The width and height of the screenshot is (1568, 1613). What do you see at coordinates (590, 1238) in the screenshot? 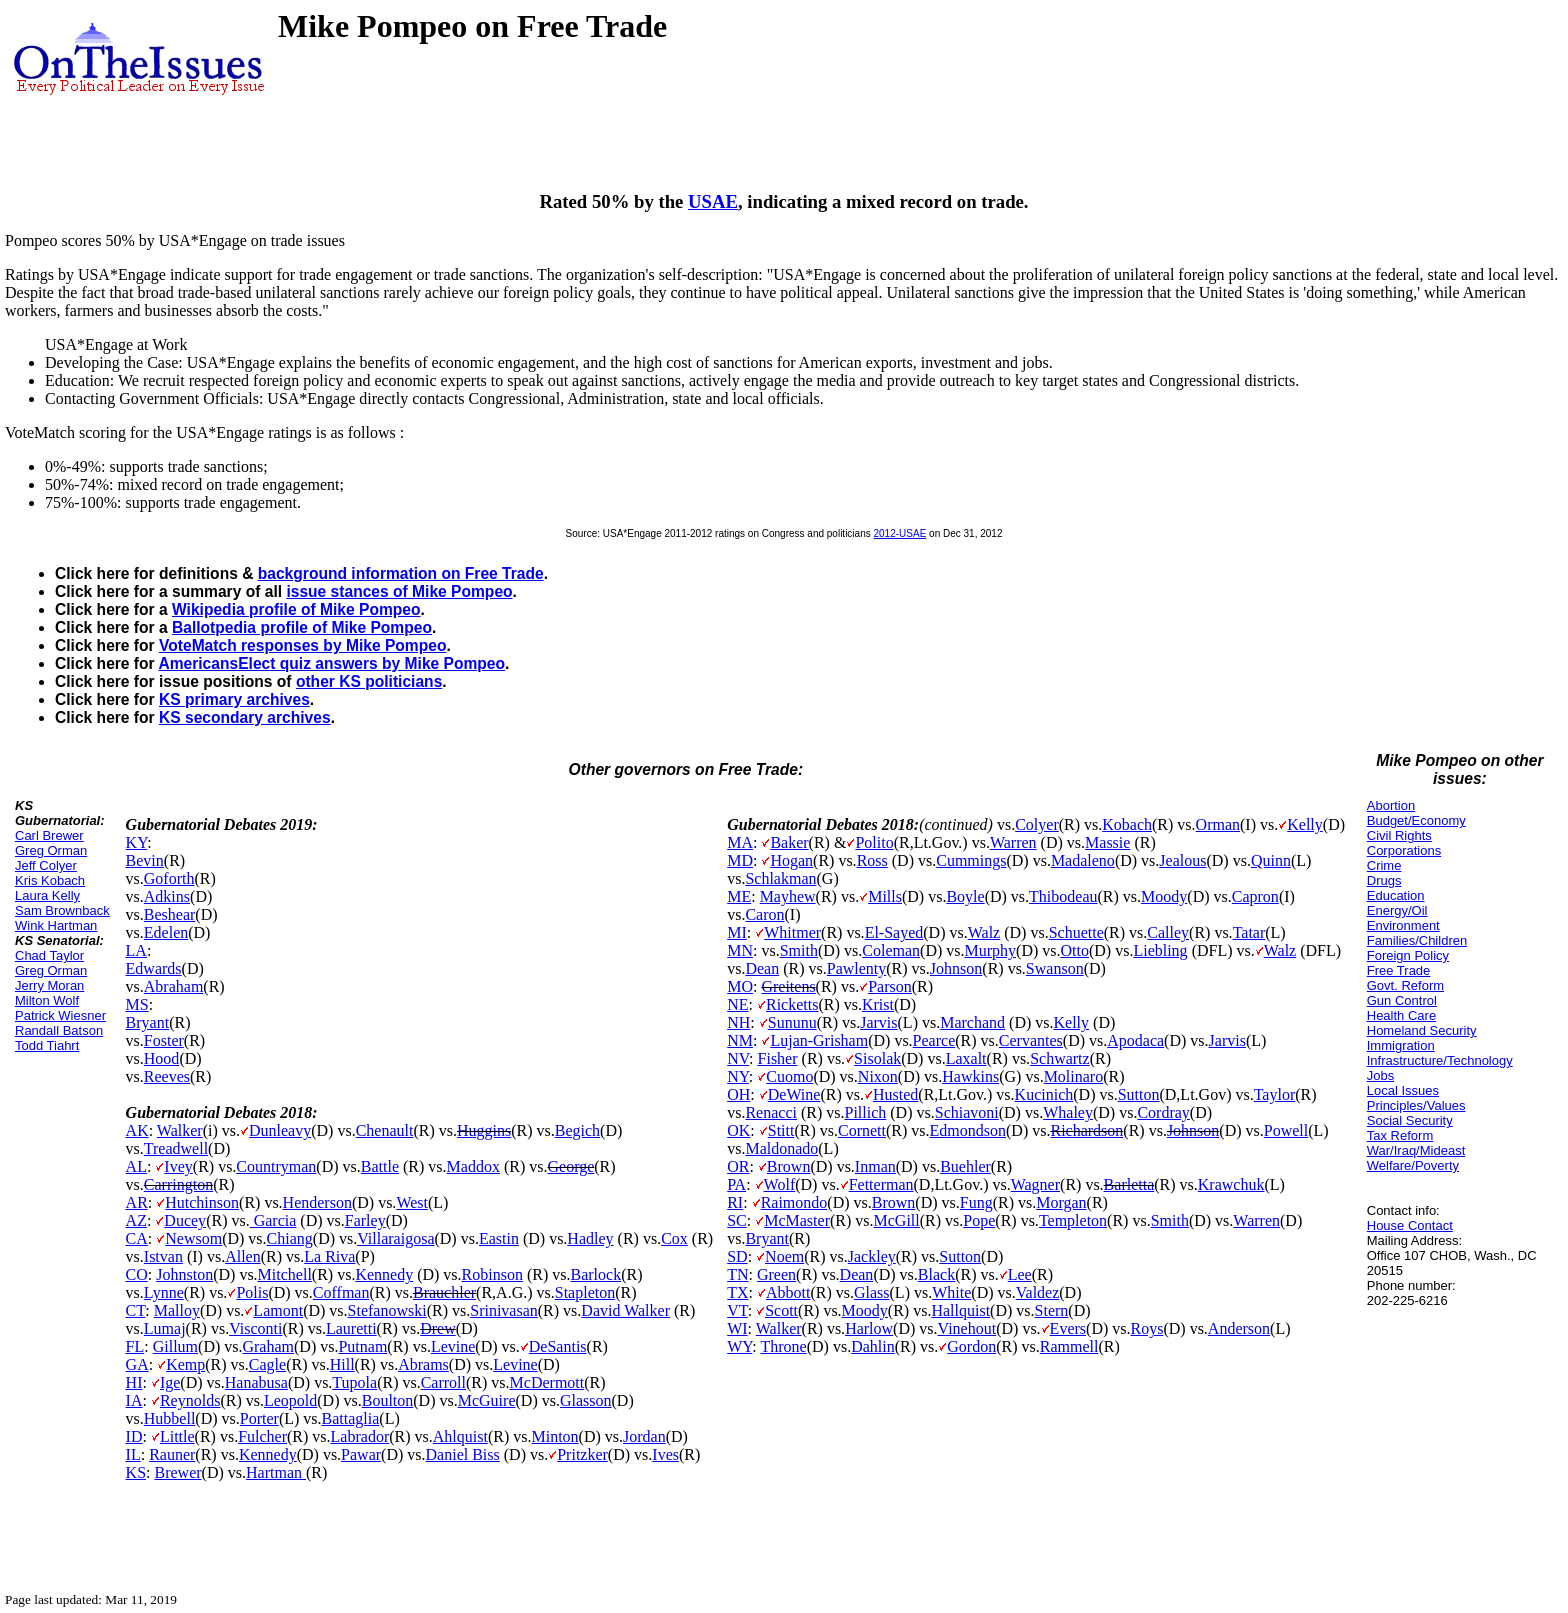
I see `Hadley` at bounding box center [590, 1238].